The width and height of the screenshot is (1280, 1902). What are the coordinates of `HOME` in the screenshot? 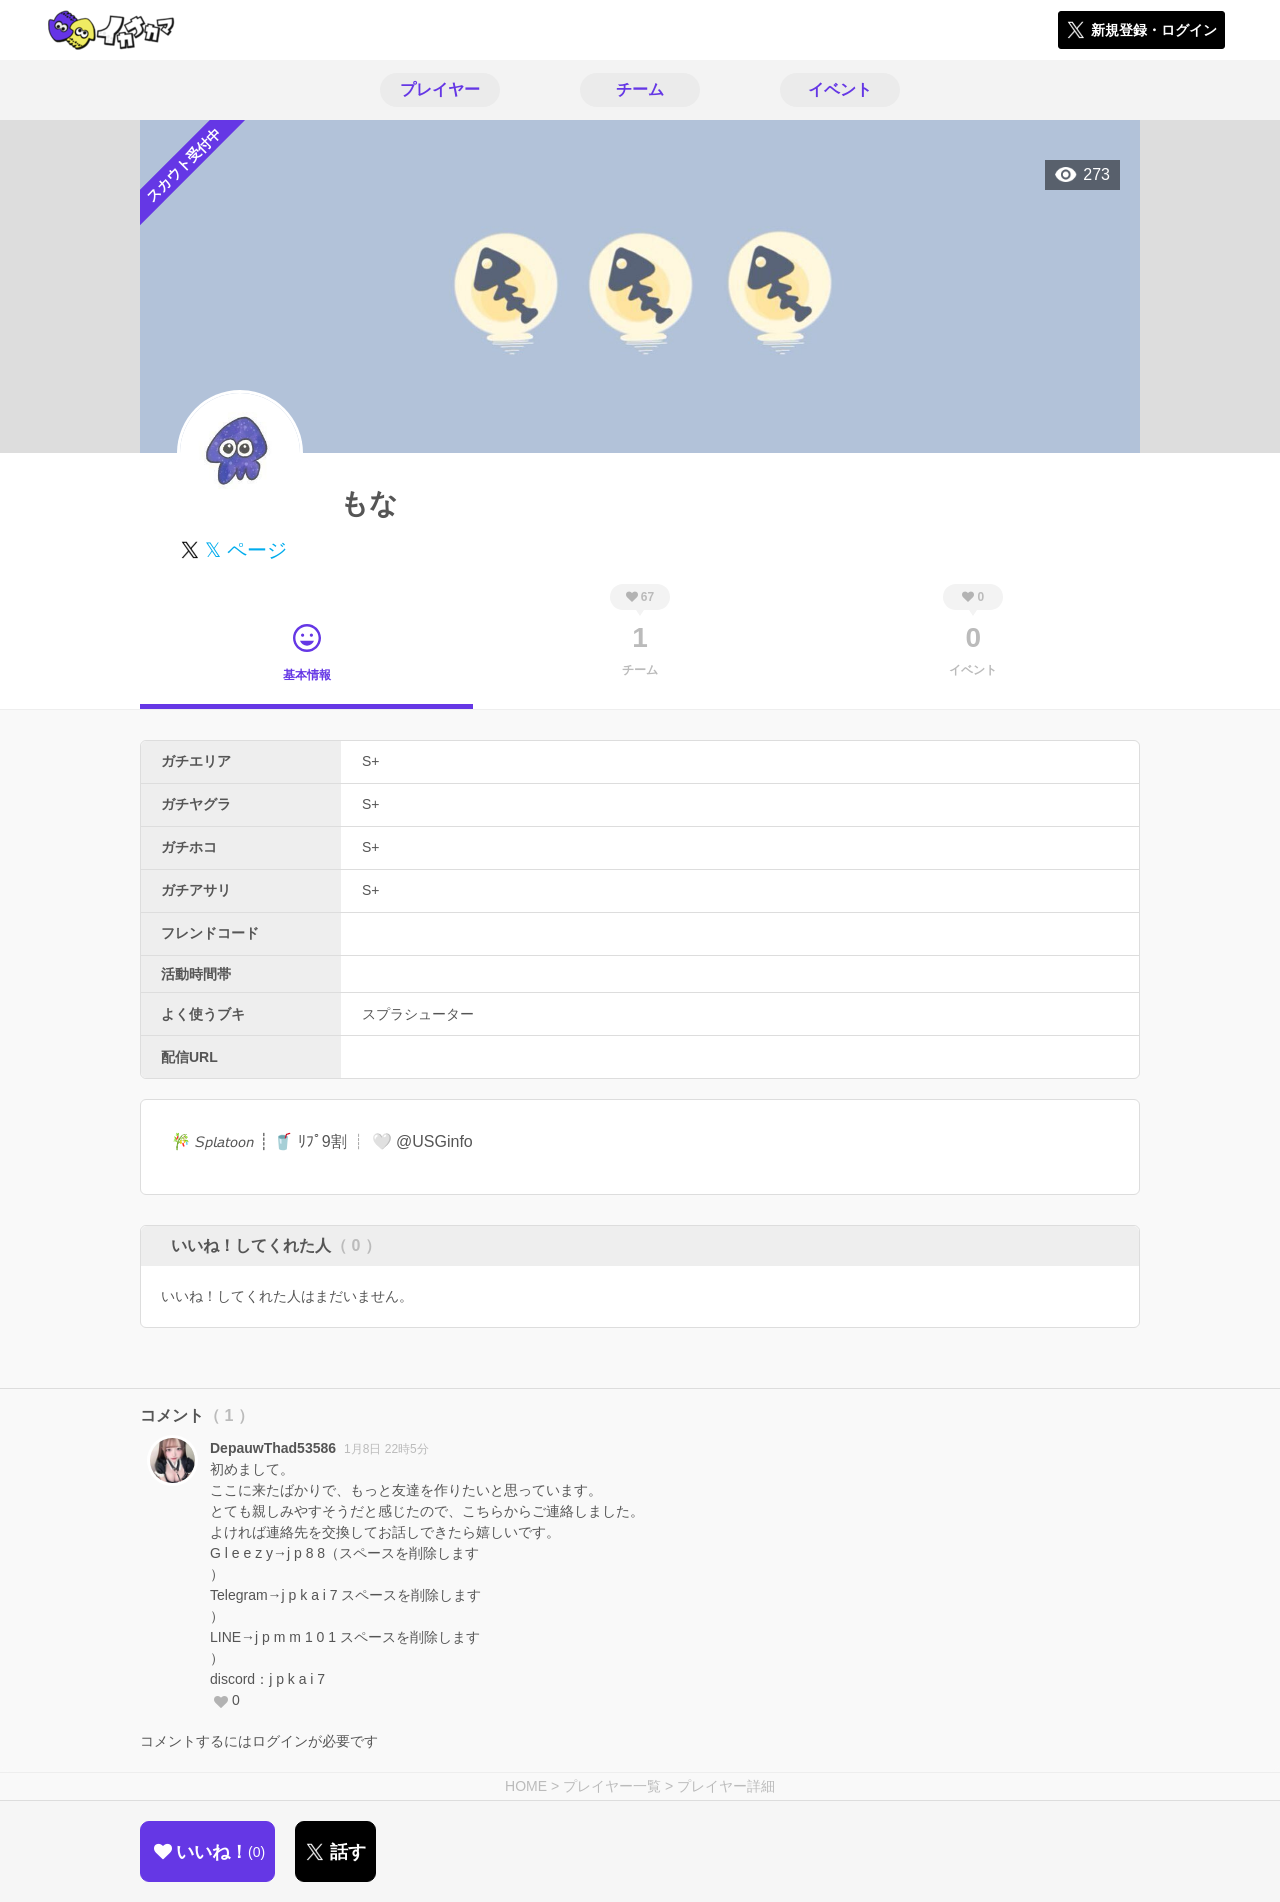 It's located at (526, 1786).